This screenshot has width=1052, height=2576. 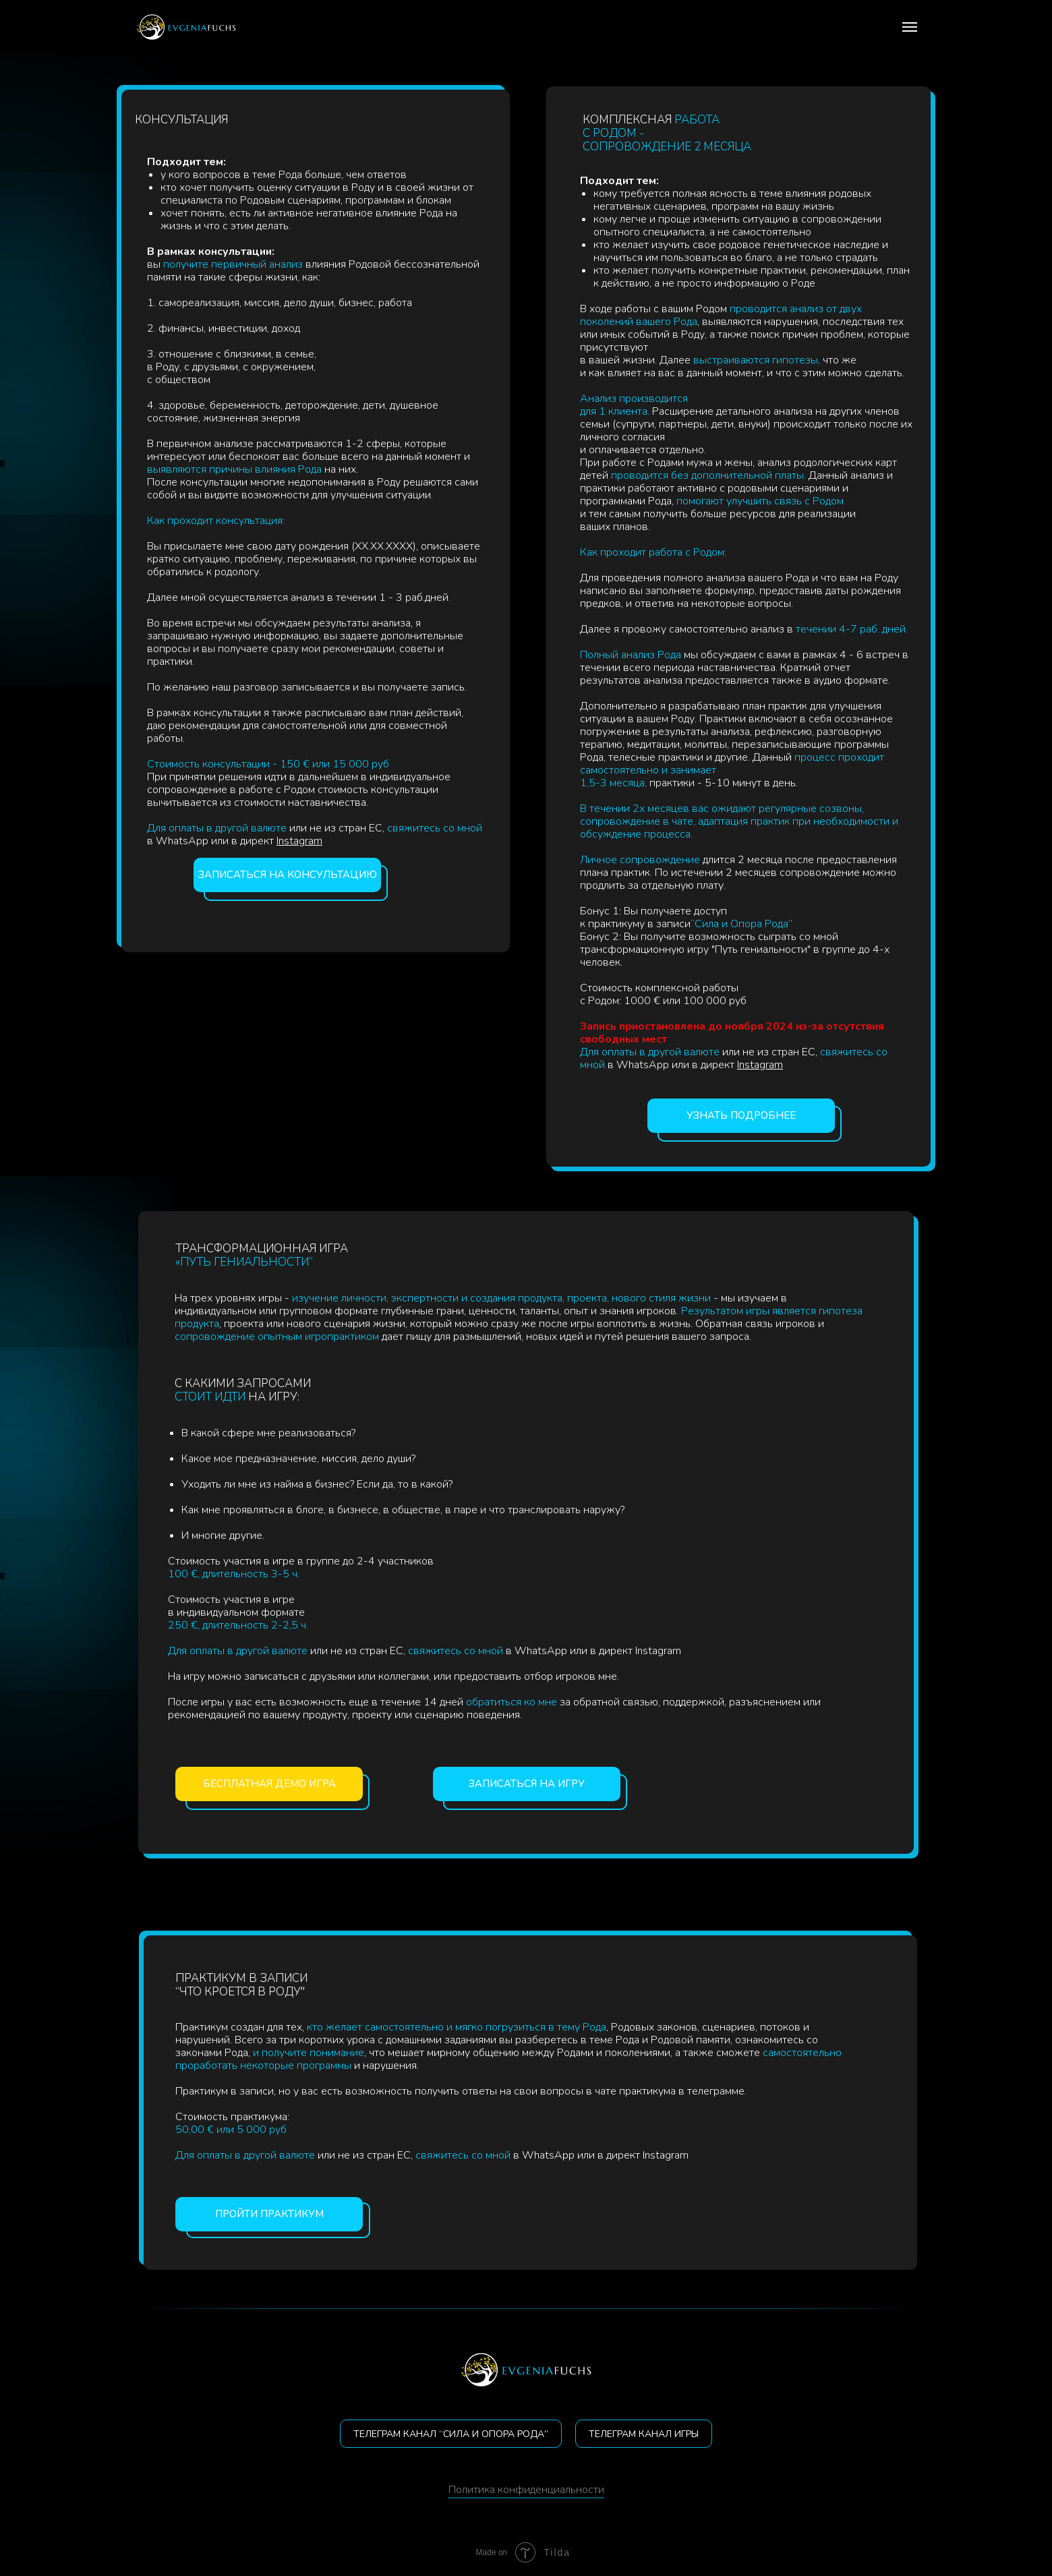 What do you see at coordinates (269, 1783) in the screenshot?
I see `Бесплатная демо игра` at bounding box center [269, 1783].